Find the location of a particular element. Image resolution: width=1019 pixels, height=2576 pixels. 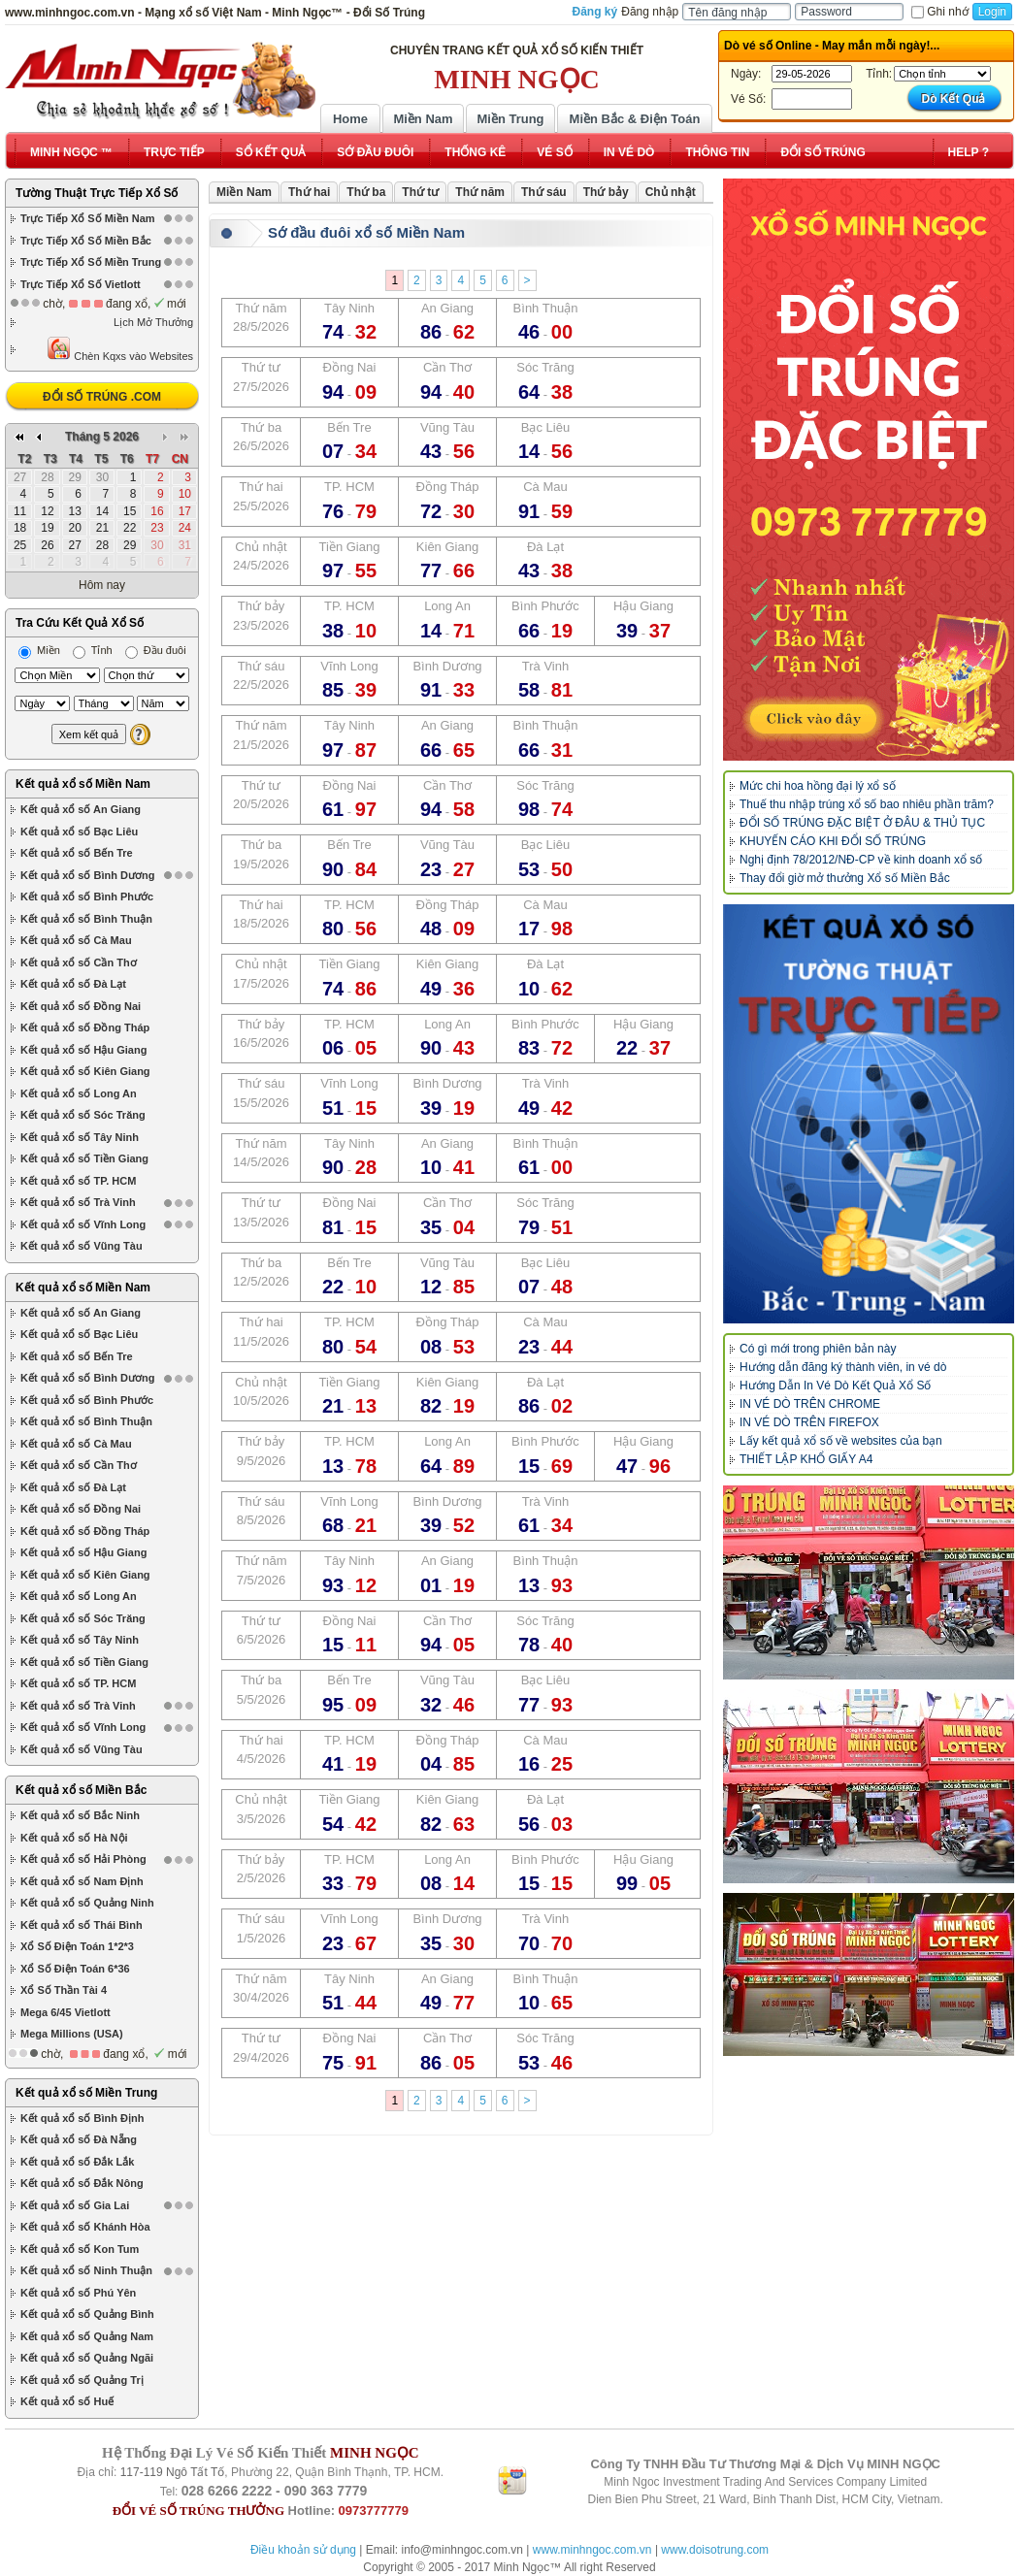

KHUYẾN CÁO KHI ĐỔI SỐ TRÚNG is located at coordinates (833, 841).